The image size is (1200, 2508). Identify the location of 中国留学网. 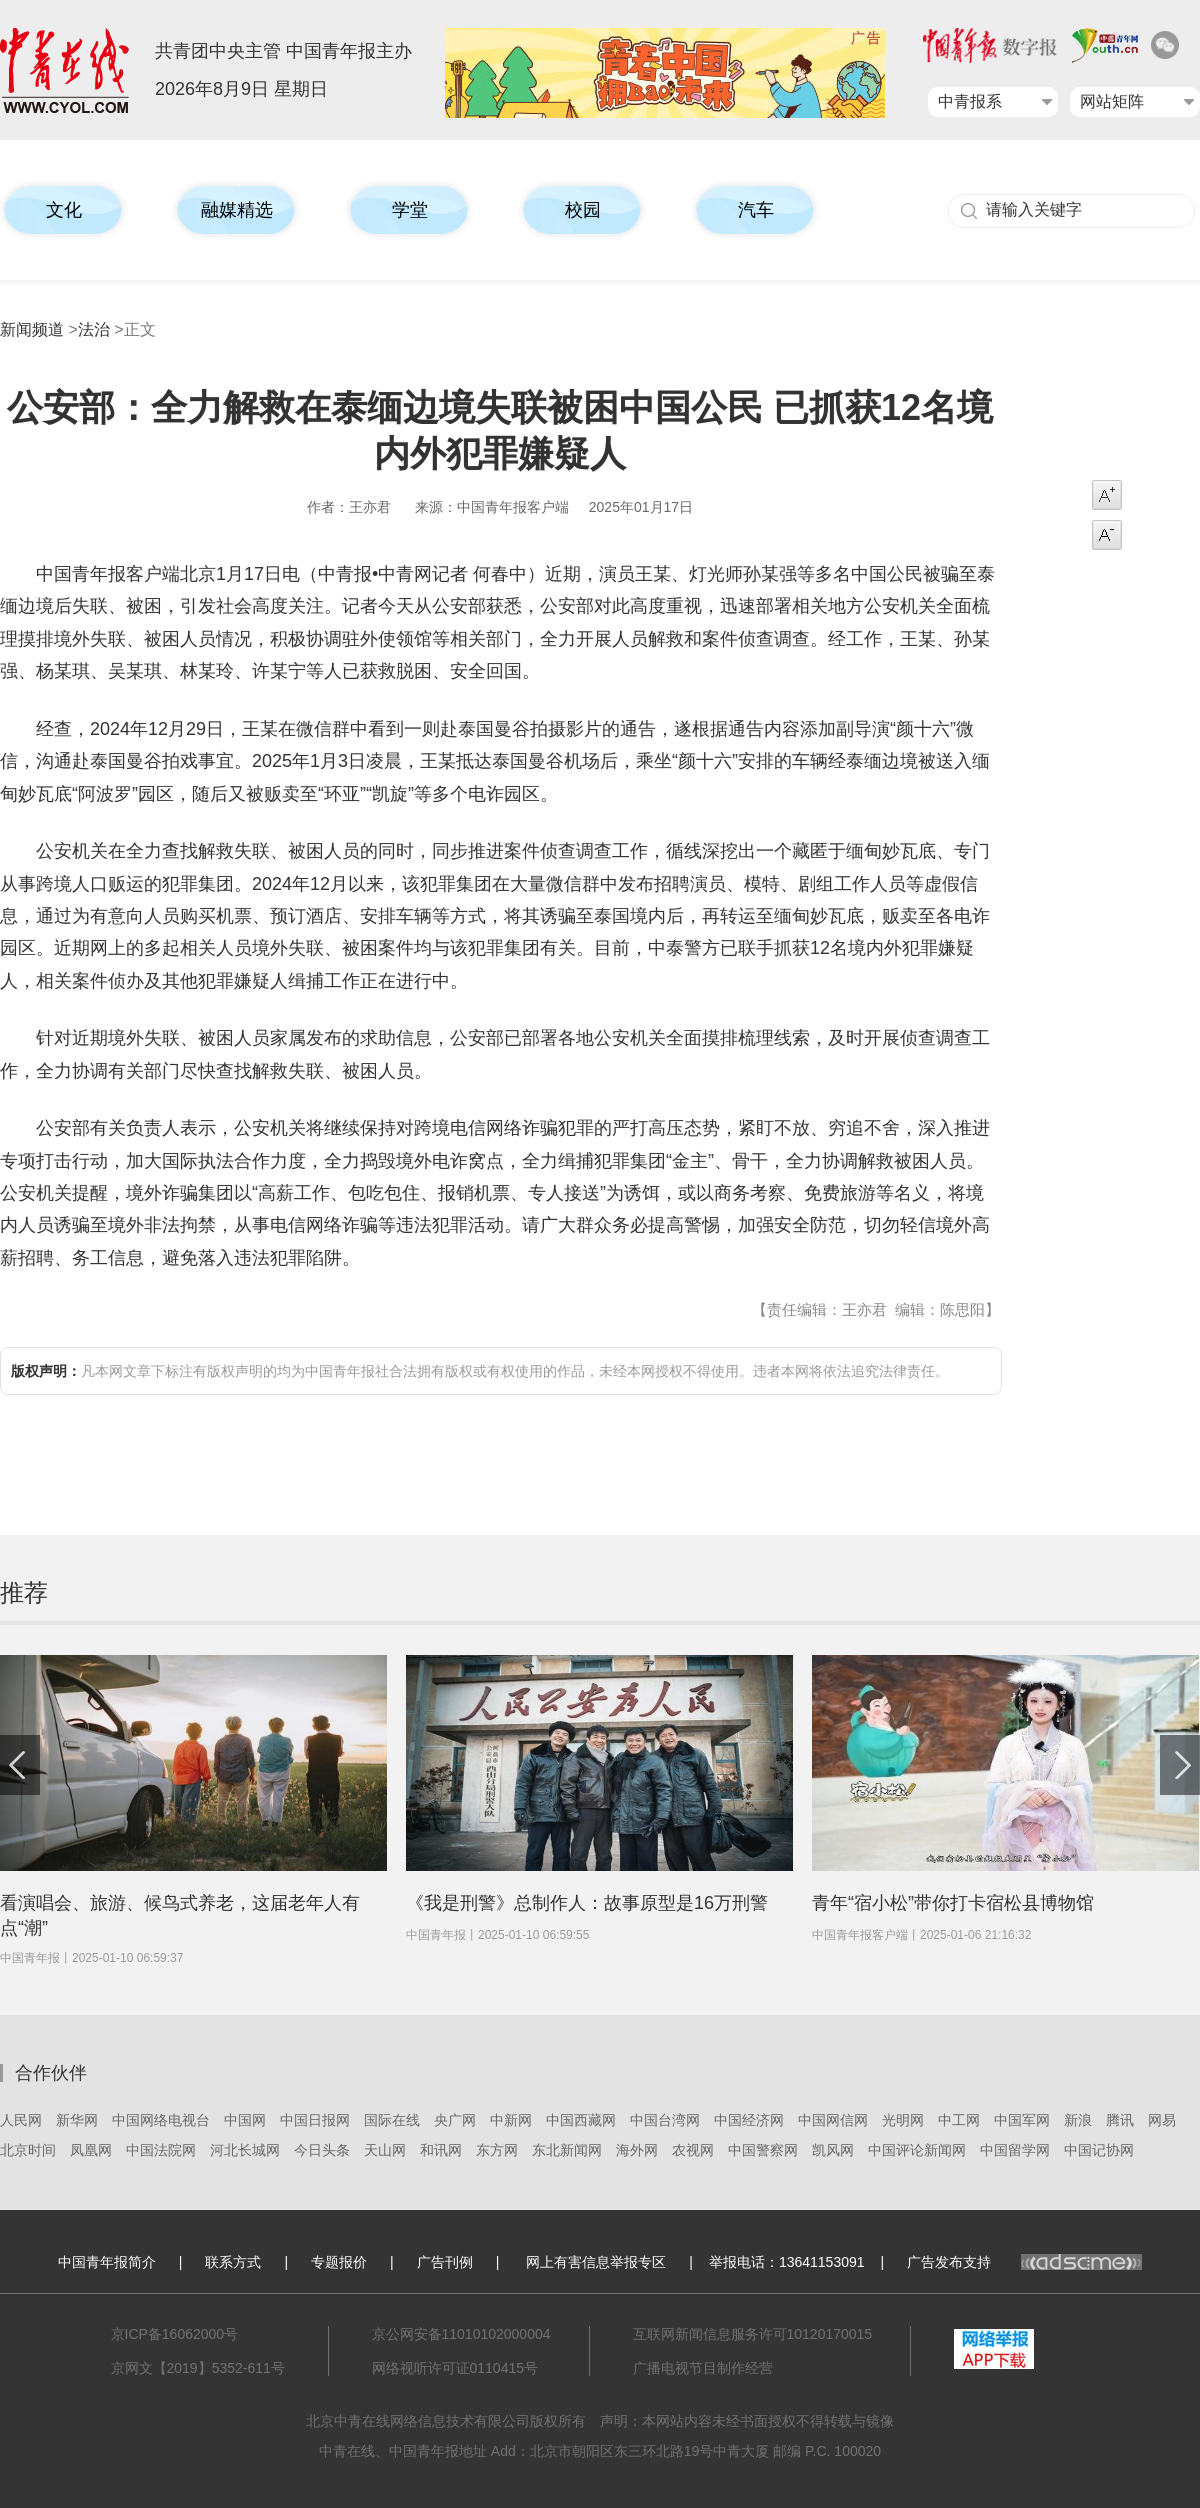
(1015, 2150).